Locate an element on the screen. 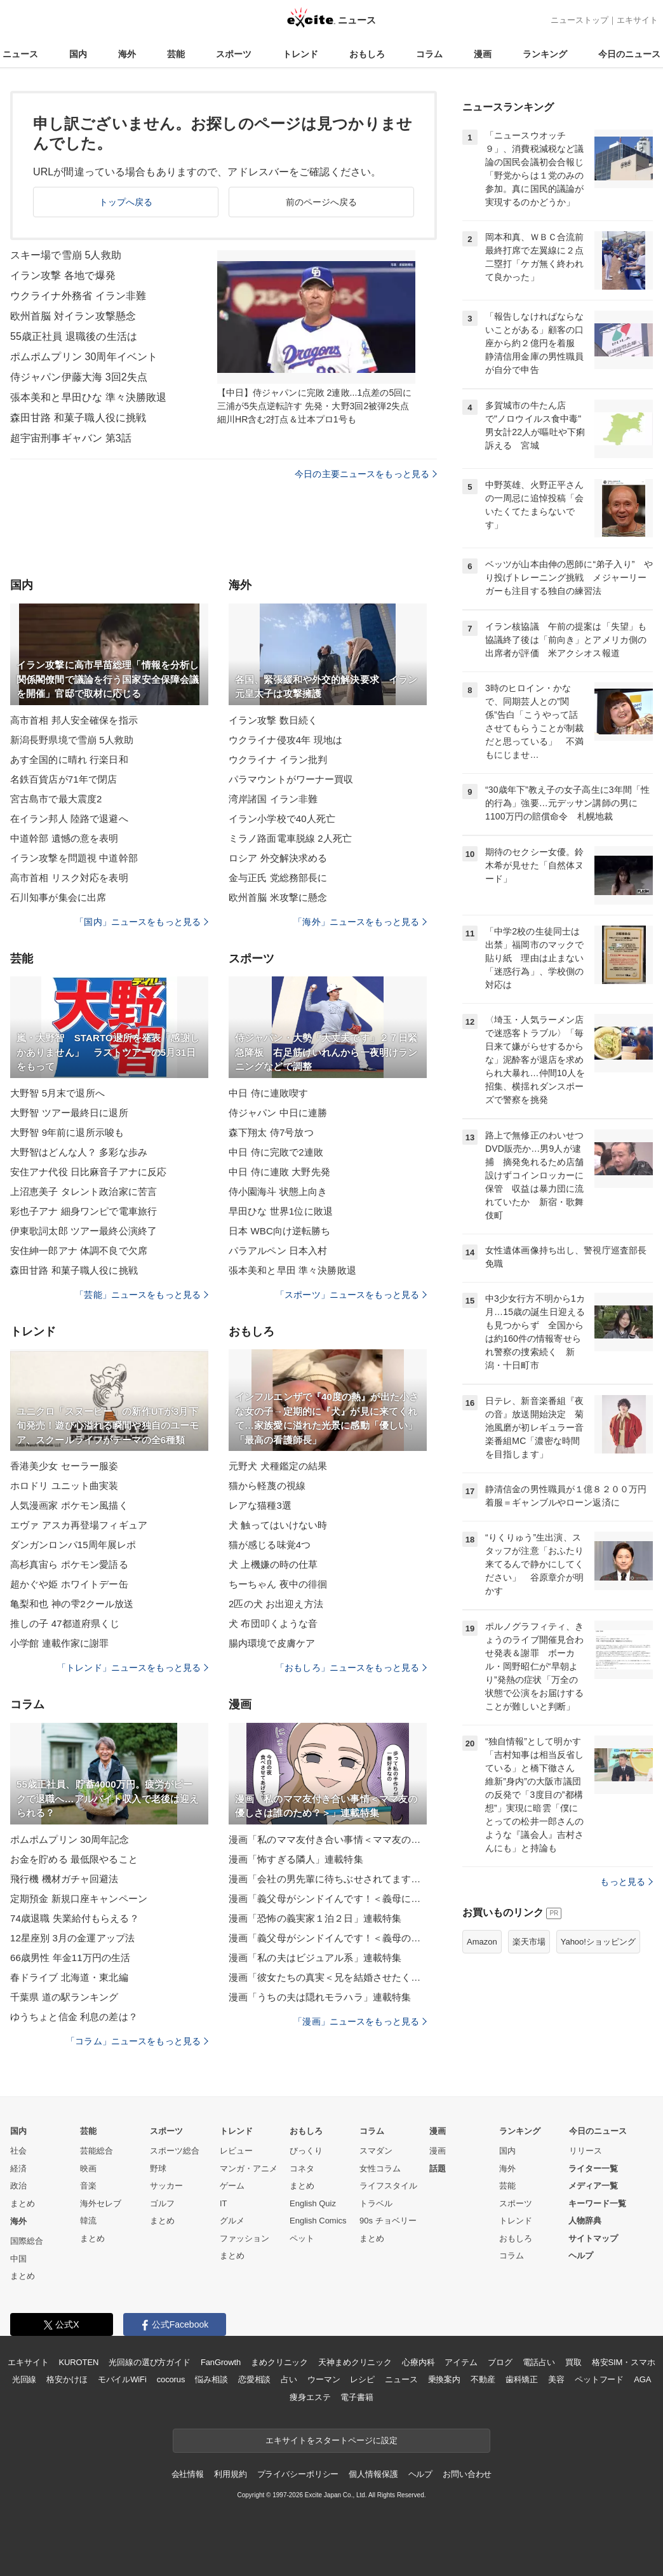 Image resolution: width=663 pixels, height=2576 pixels. 新潟長野県境で雪崩 5人救助 is located at coordinates (71, 739).